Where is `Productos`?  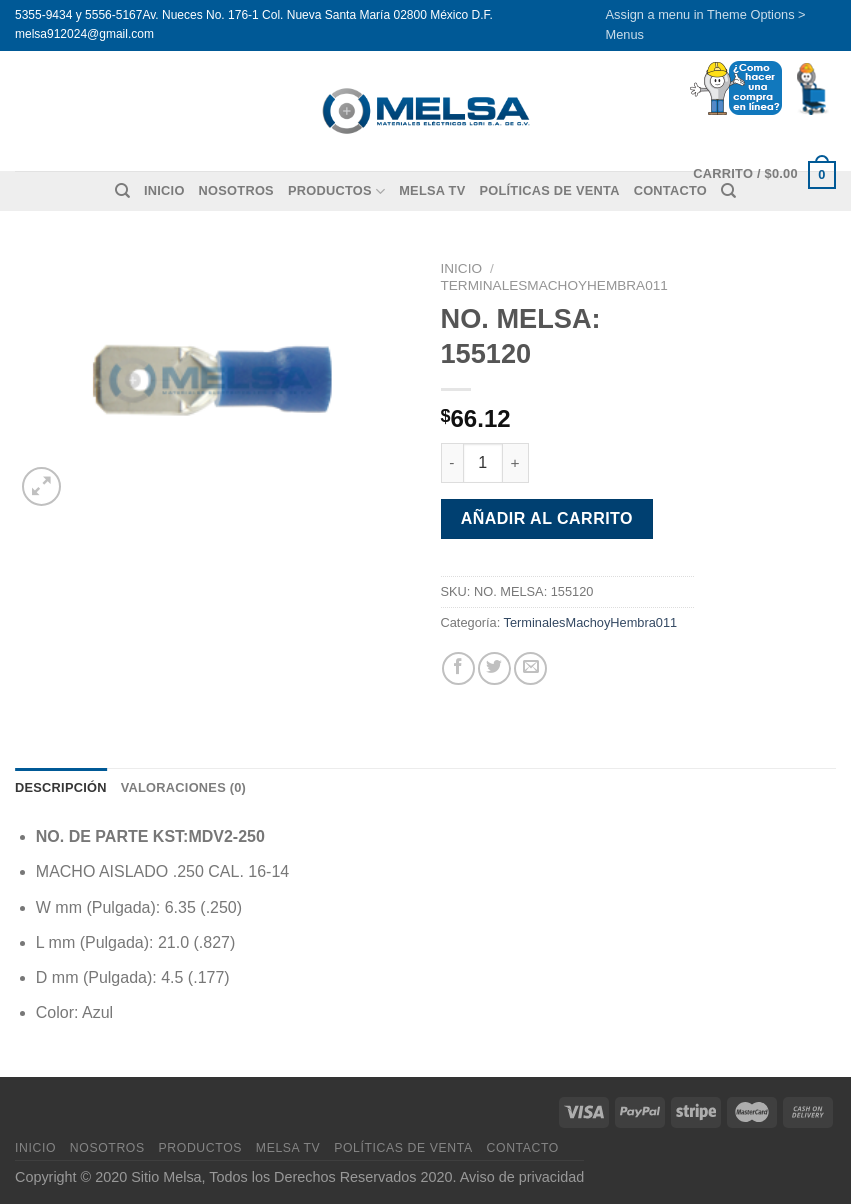 Productos is located at coordinates (336, 191).